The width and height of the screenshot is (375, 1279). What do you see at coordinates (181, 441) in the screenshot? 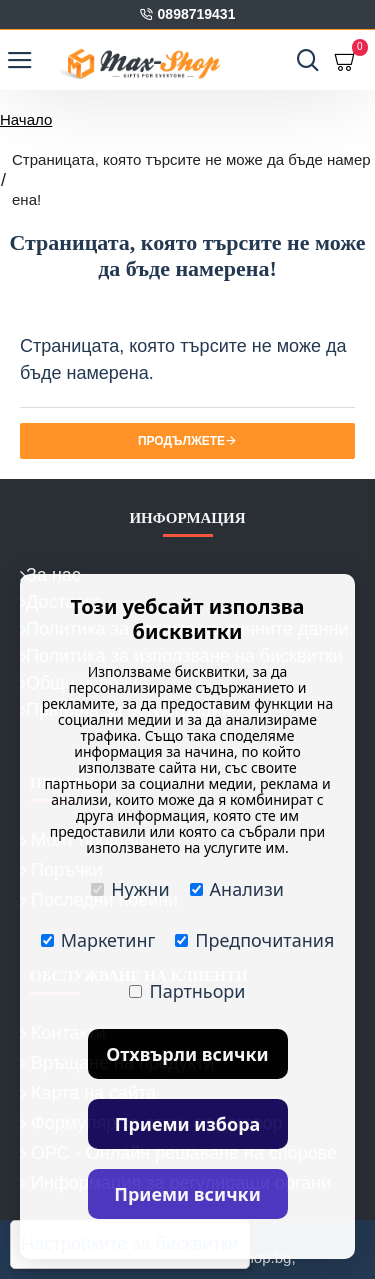
I see `Продължете` at bounding box center [181, 441].